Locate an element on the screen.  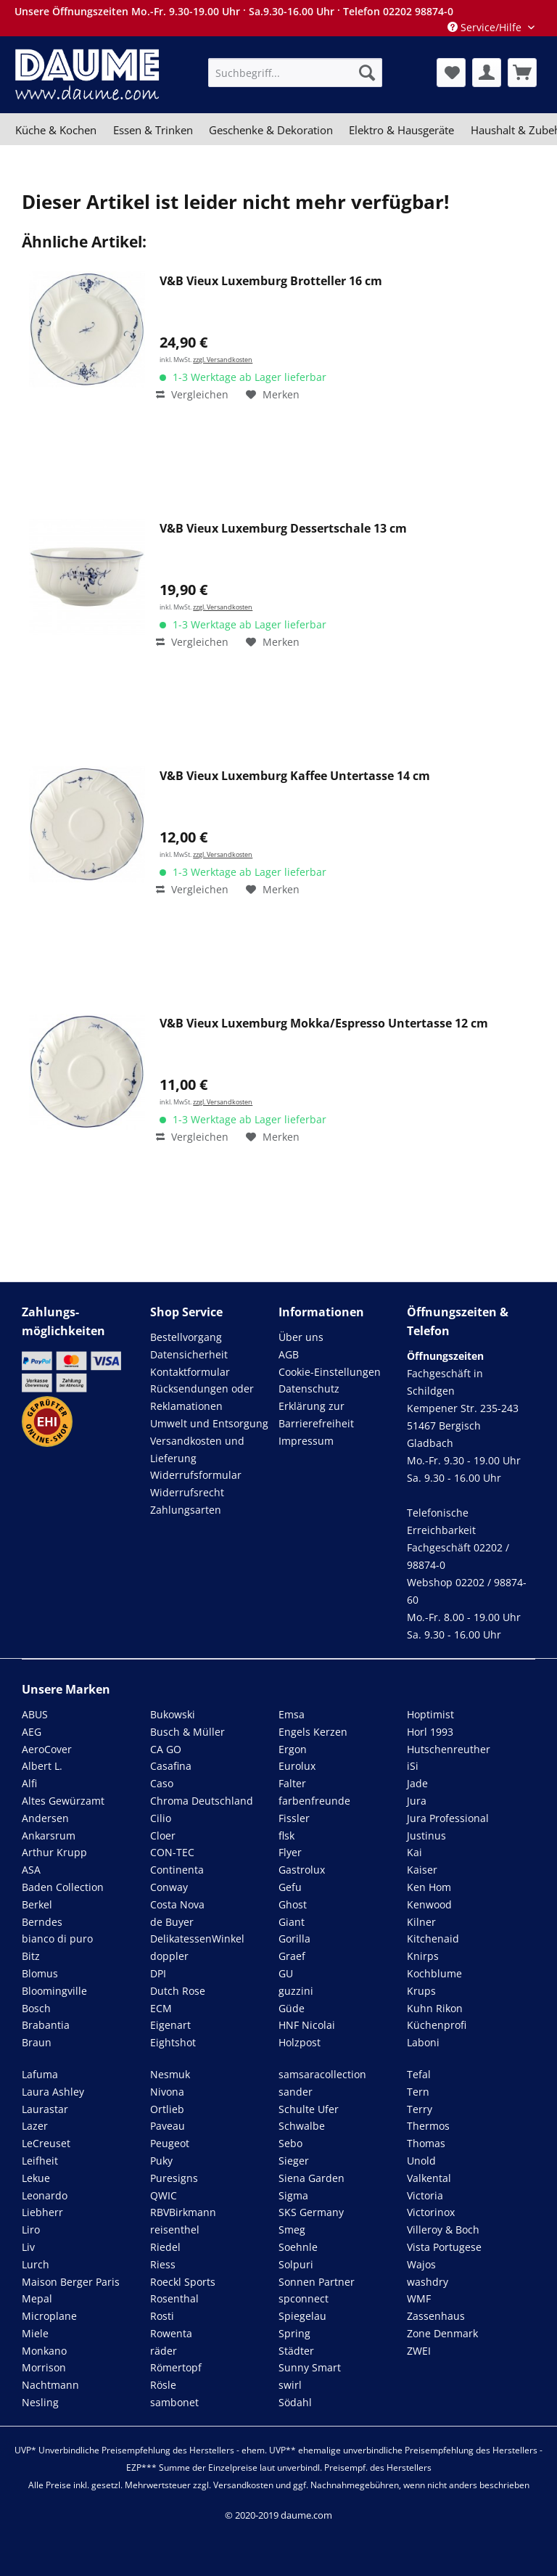
Leonardo is located at coordinates (44, 2195).